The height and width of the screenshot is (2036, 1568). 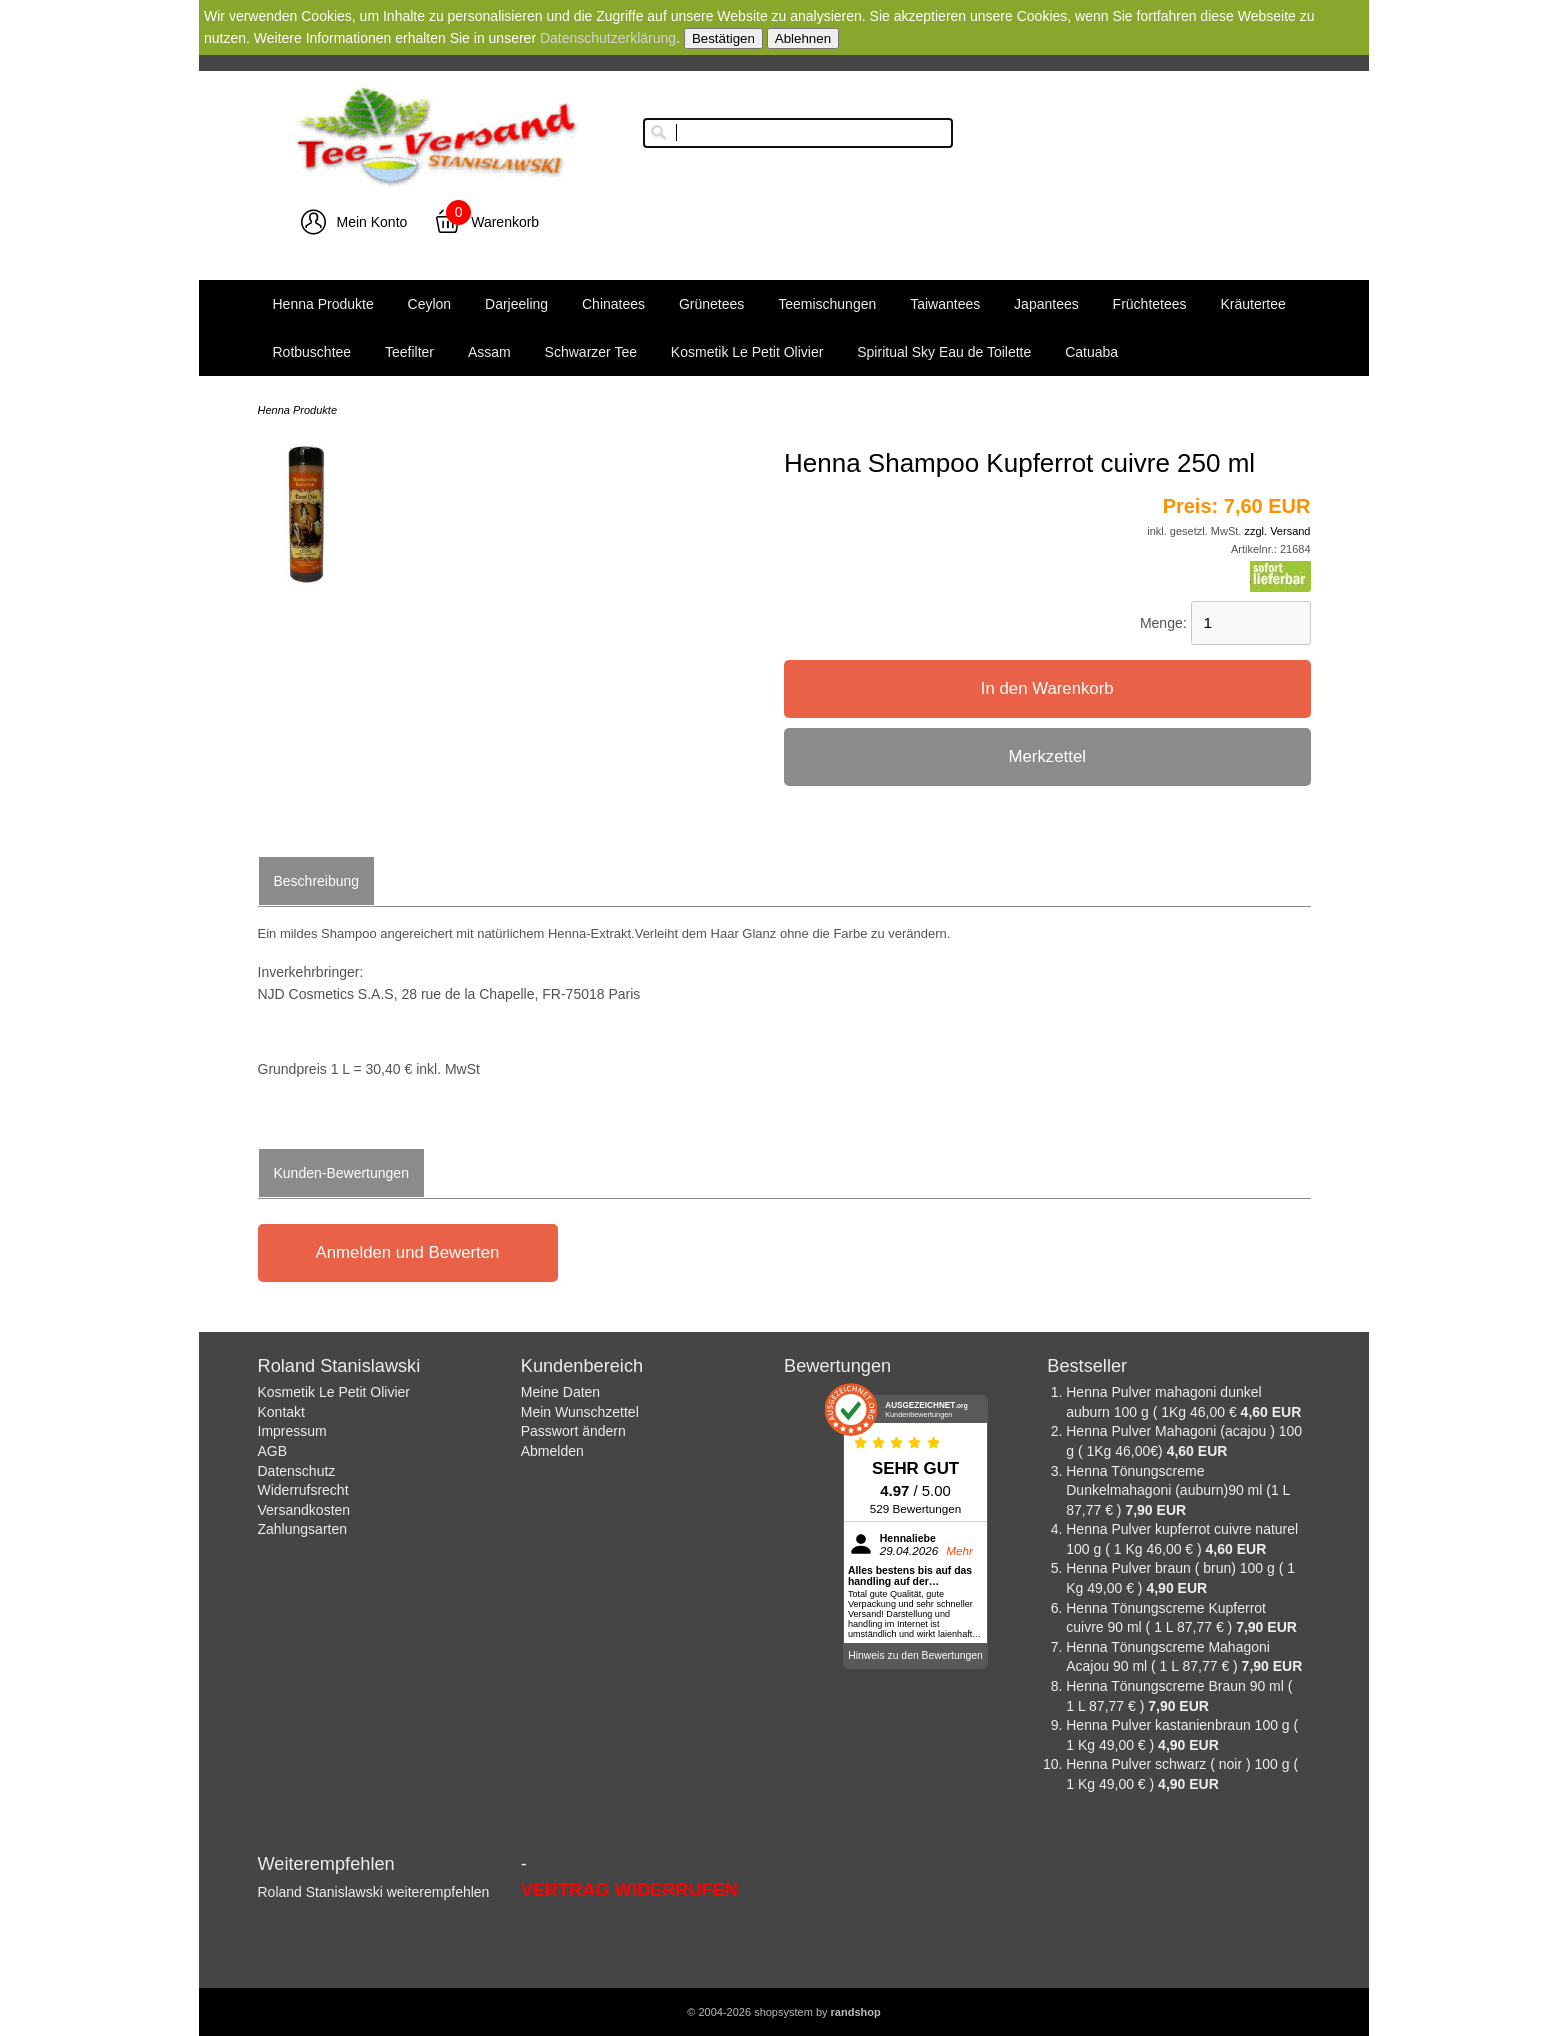 What do you see at coordinates (374, 1892) in the screenshot?
I see `Roland Stanislawski weiterempfehlen` at bounding box center [374, 1892].